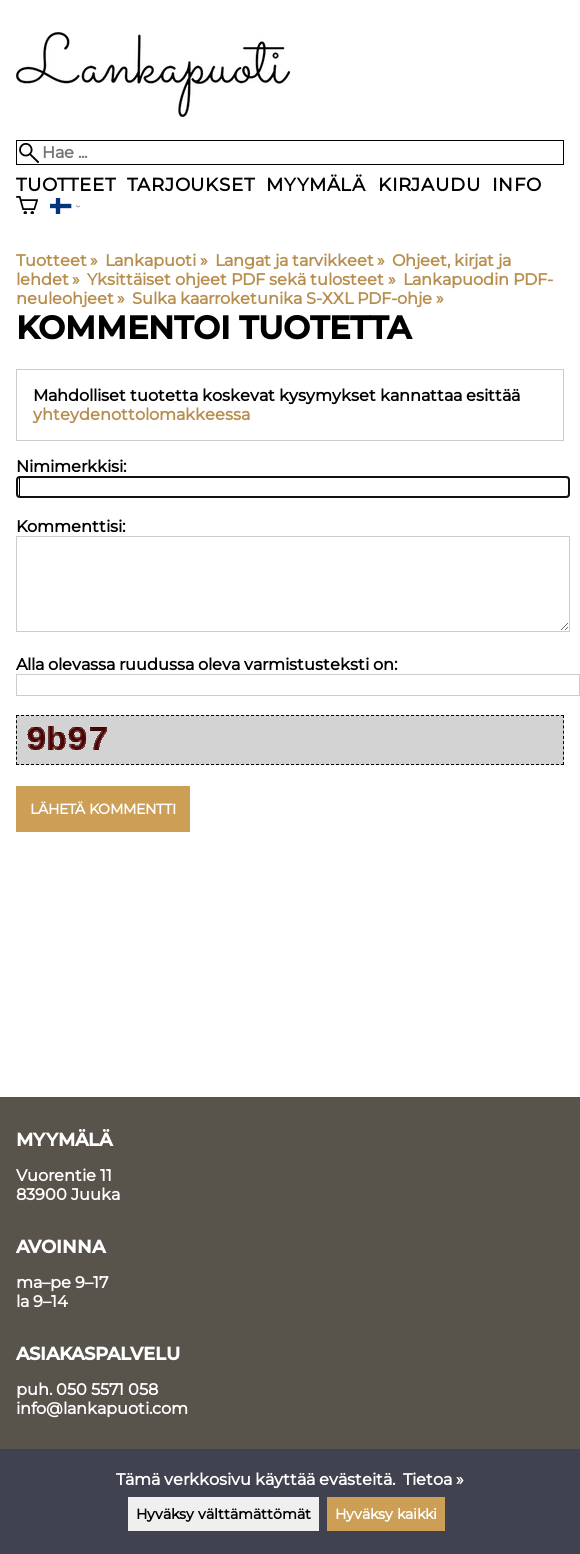 The width and height of the screenshot is (580, 1554). Describe the element at coordinates (290, 152) in the screenshot. I see `[Hae]` at that location.